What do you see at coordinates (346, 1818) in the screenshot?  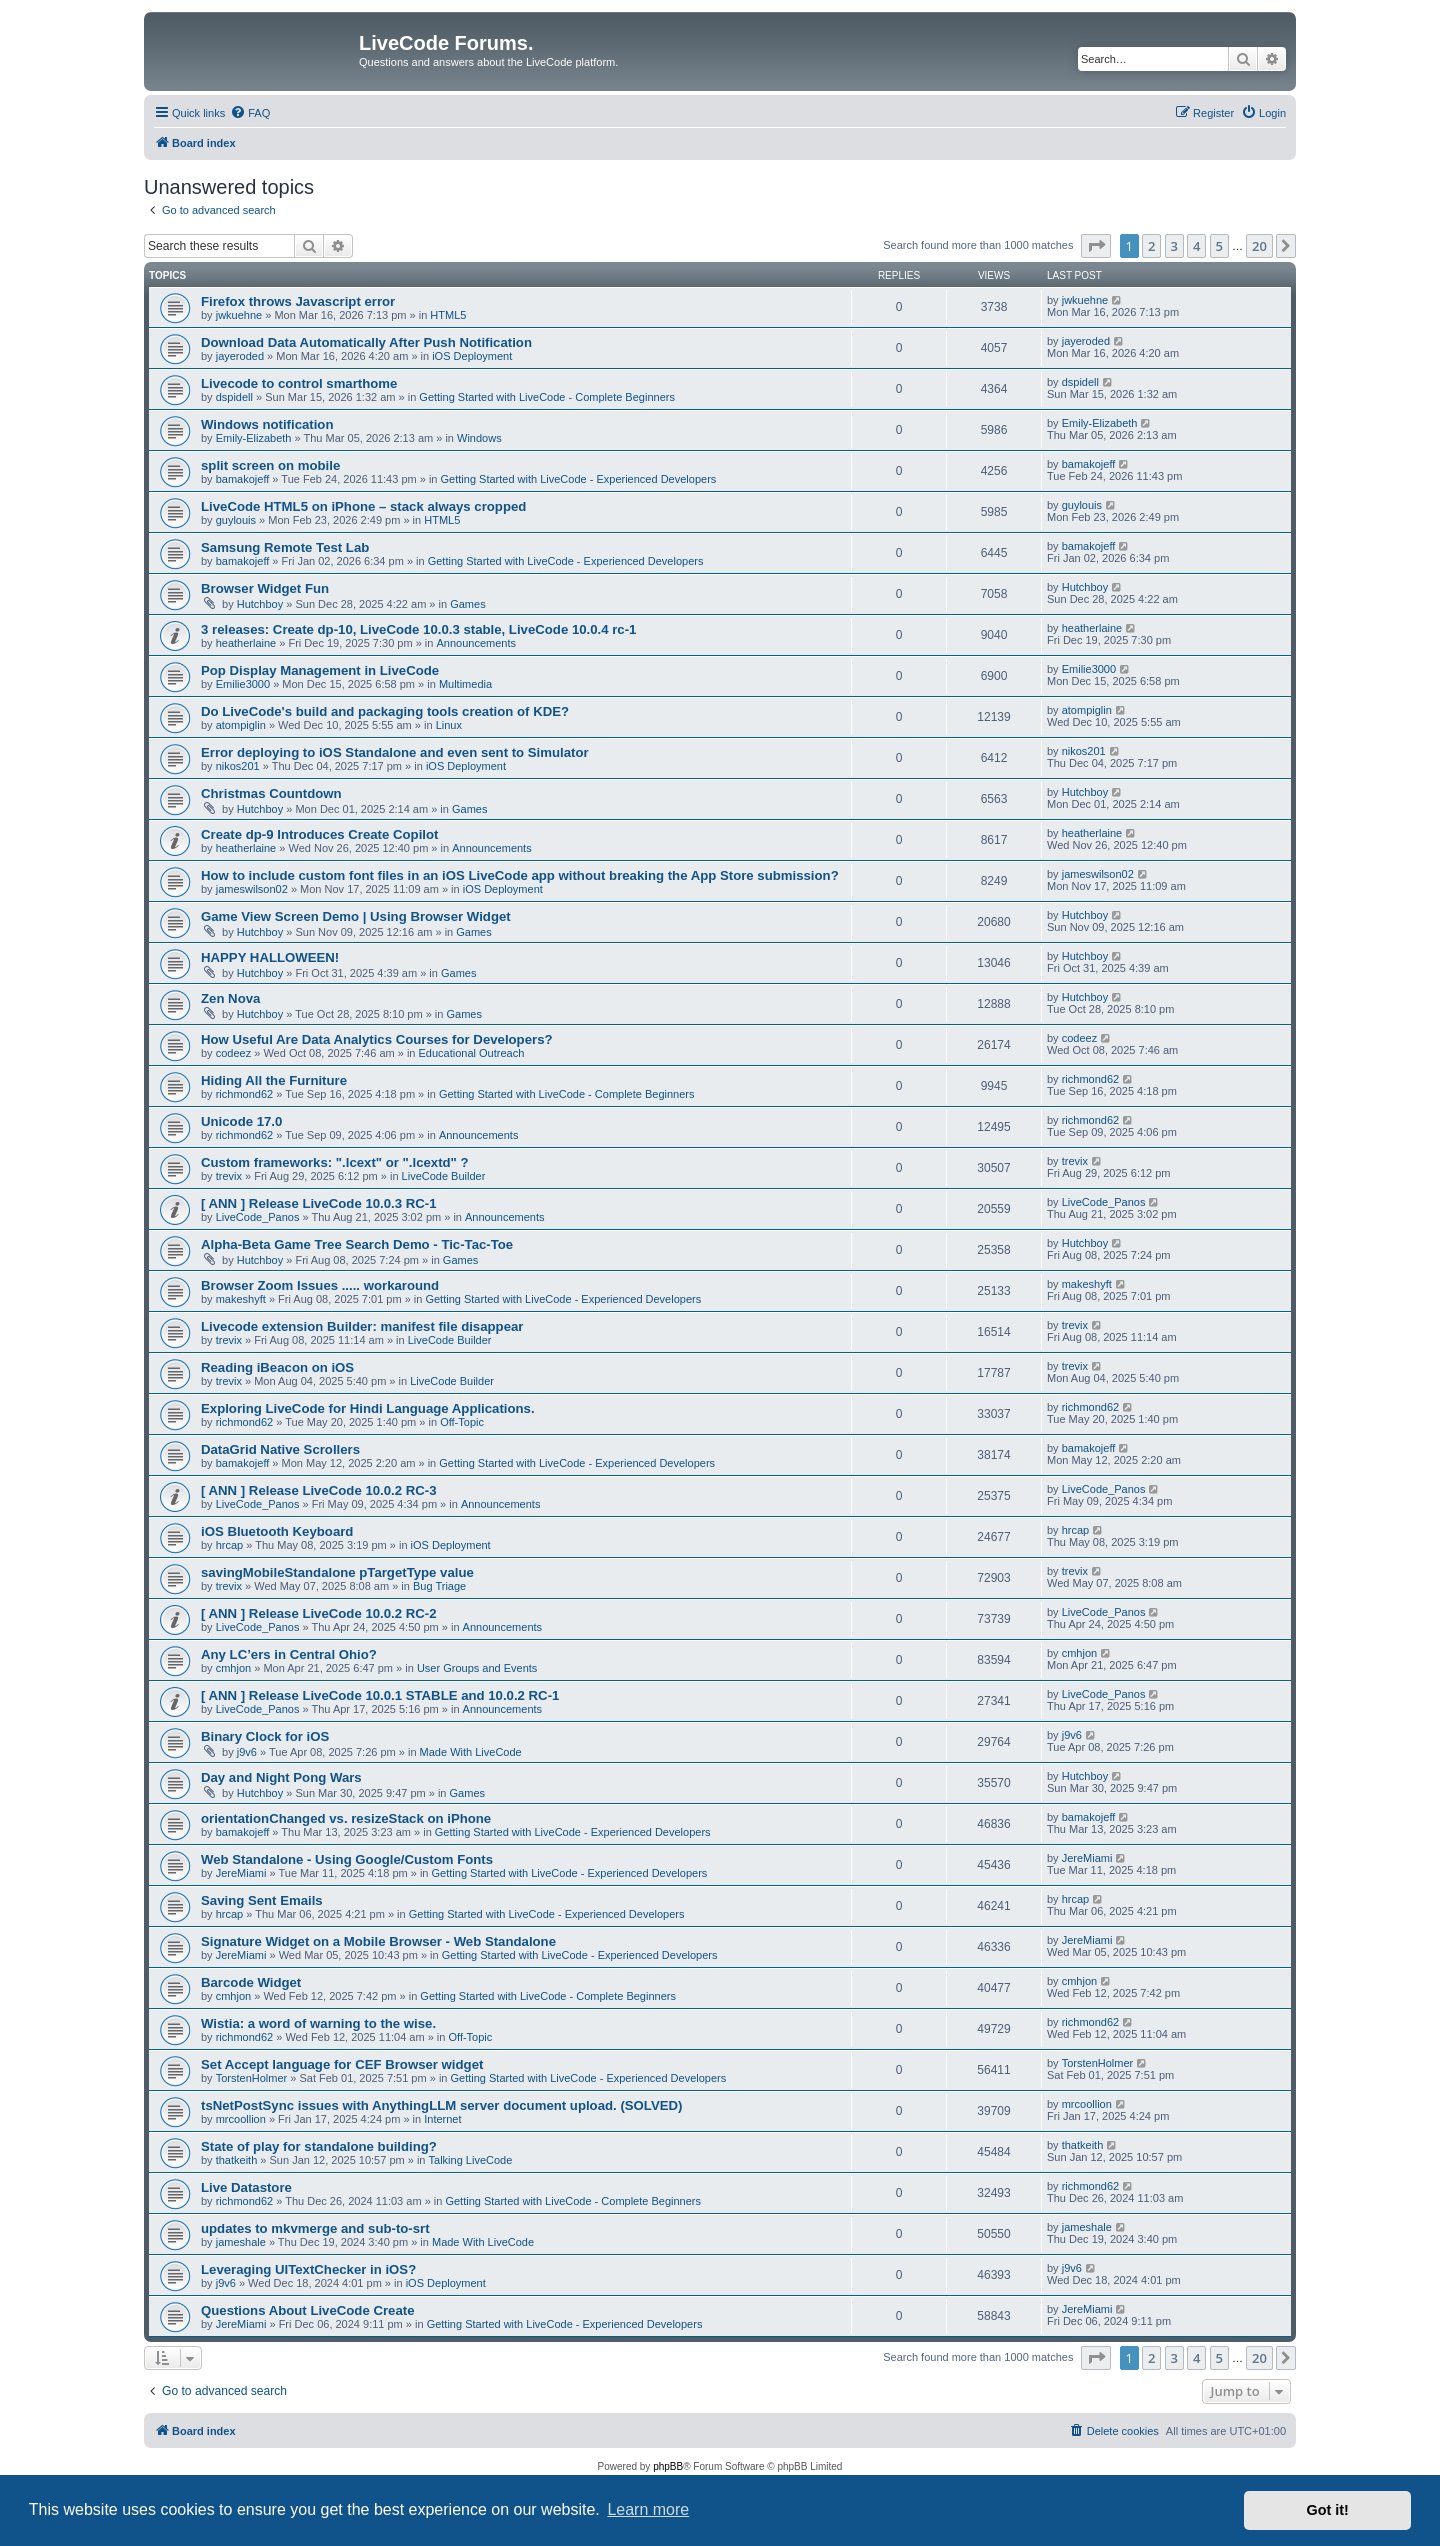 I see `orientationChanged vs. resizeStack on iPhone` at bounding box center [346, 1818].